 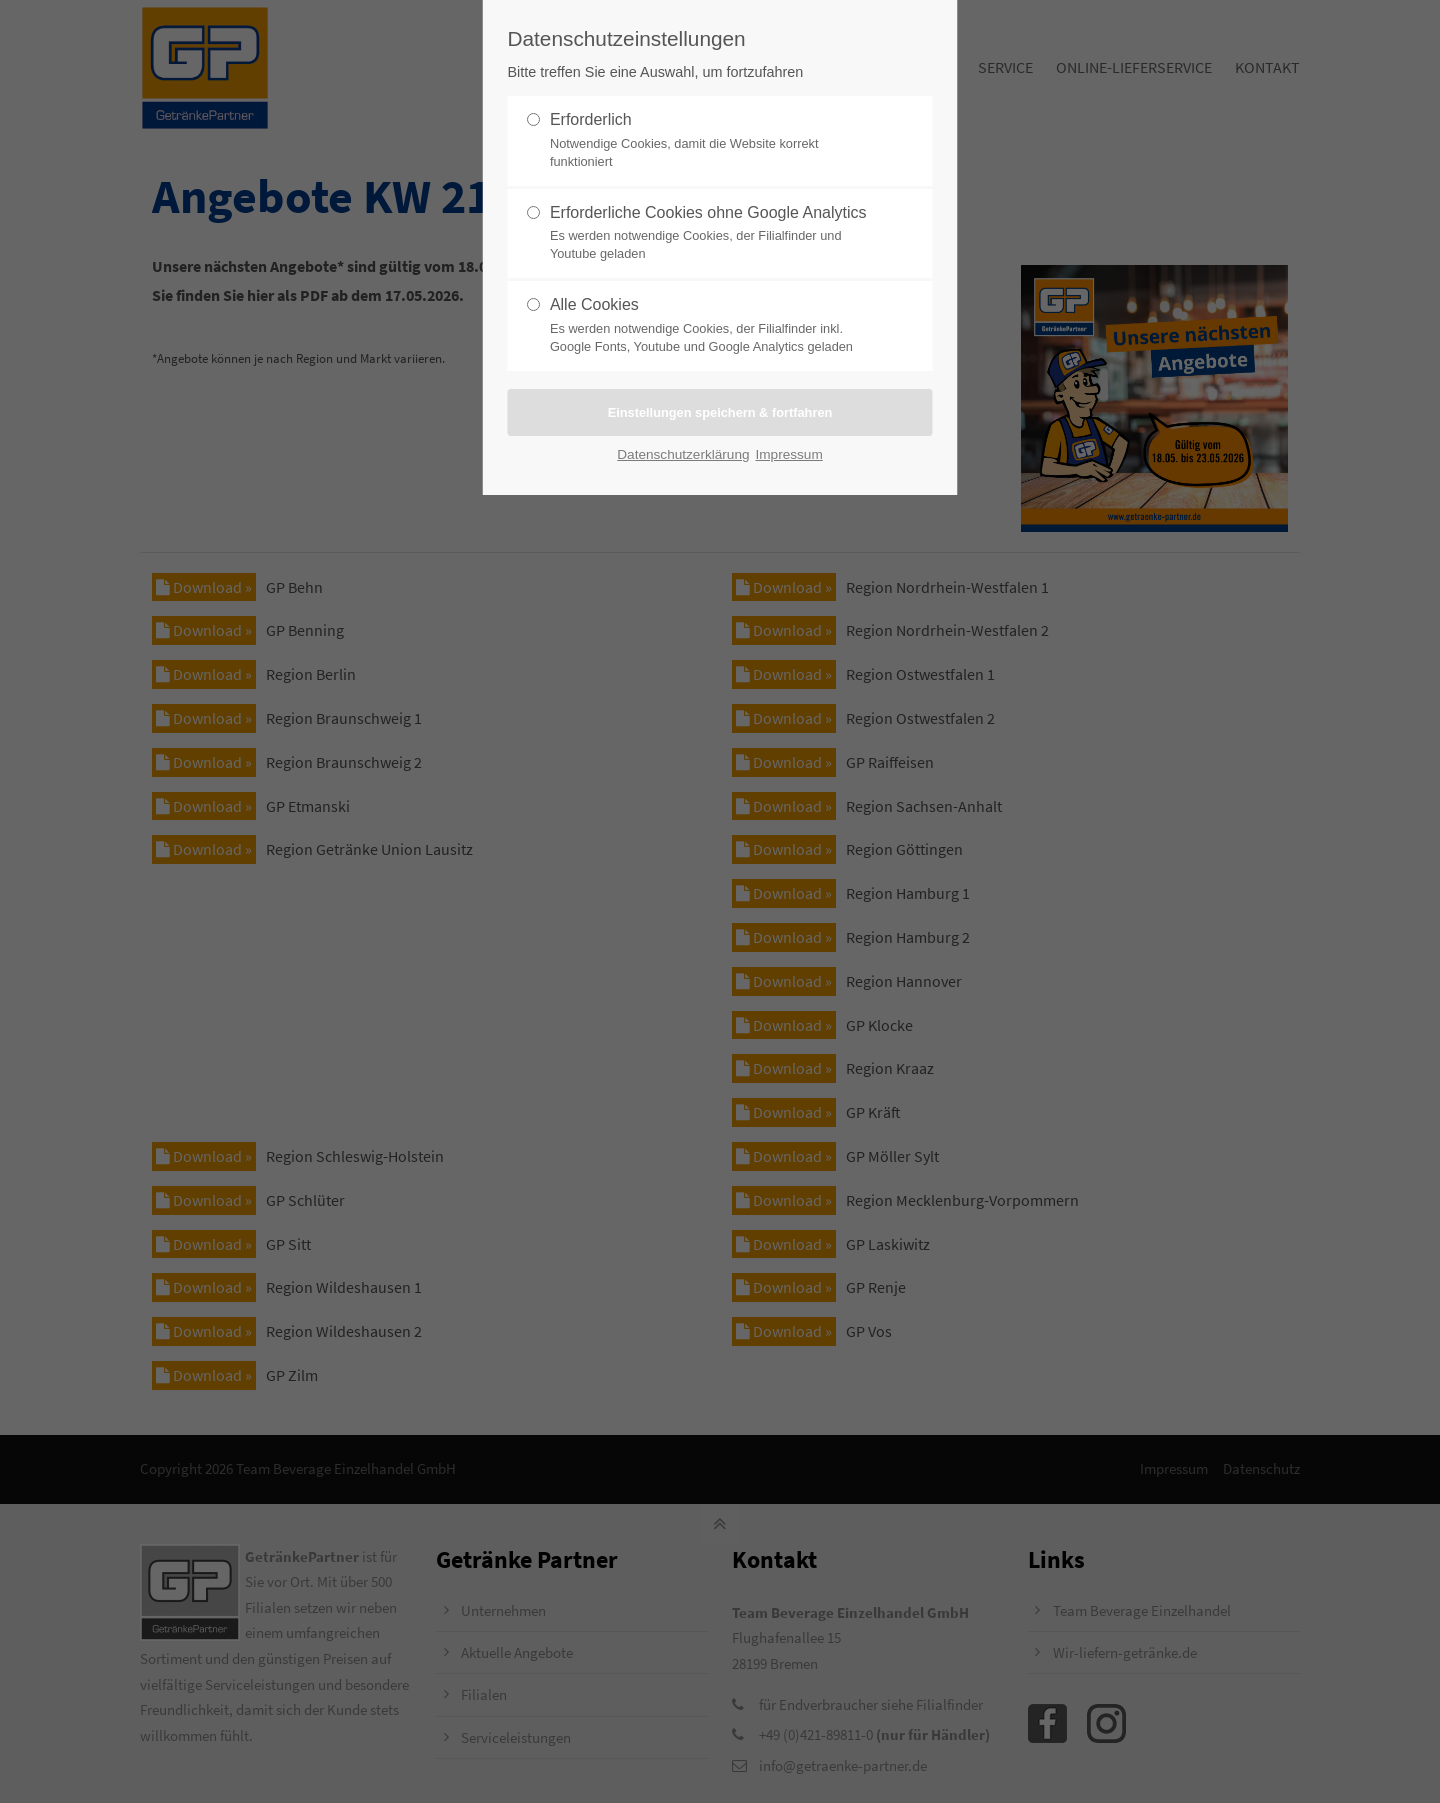 I want to click on Impressum, so click(x=789, y=454).